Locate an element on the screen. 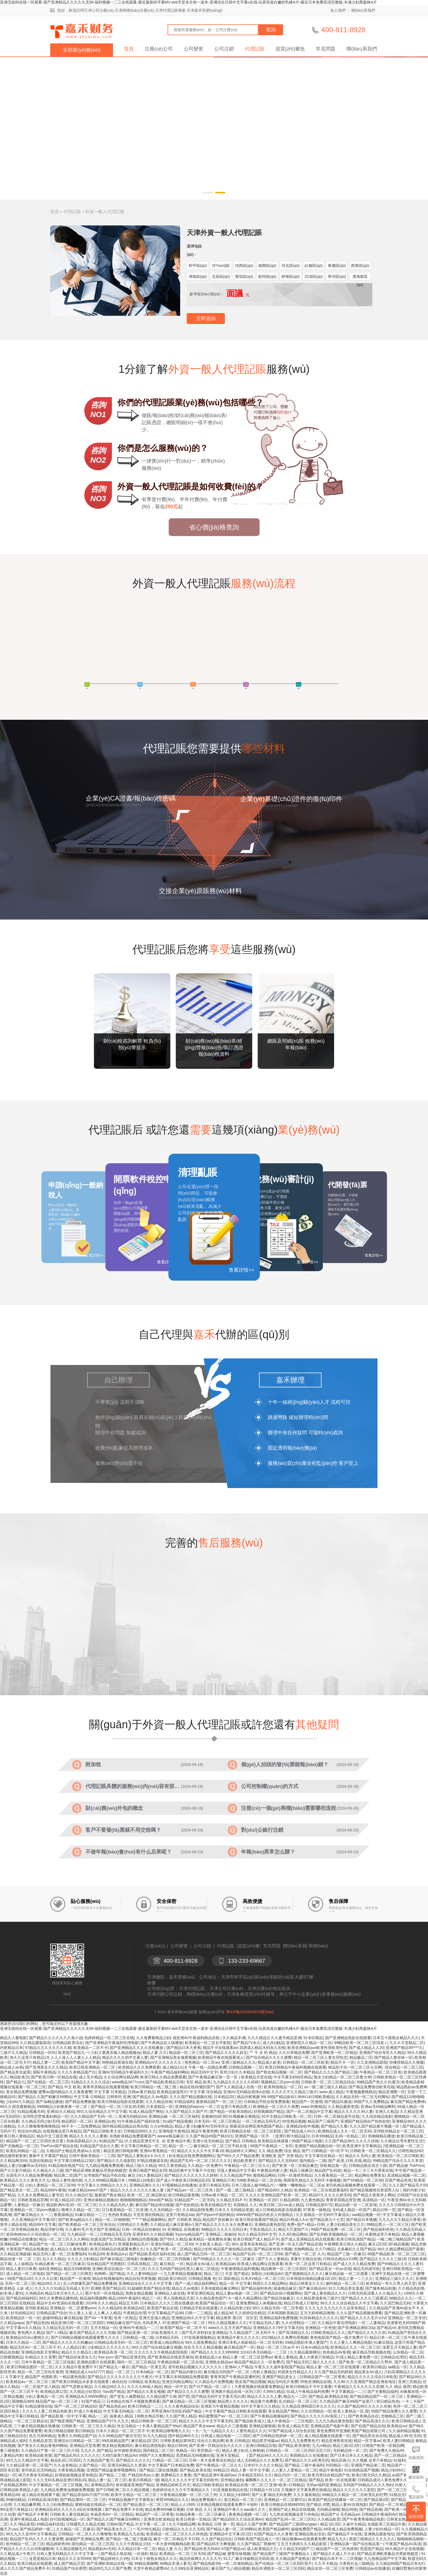 Image resolution: width=428 pixels, height=2576 pixels. 欧美日韩高清国产精品 is located at coordinates (356, 2239).